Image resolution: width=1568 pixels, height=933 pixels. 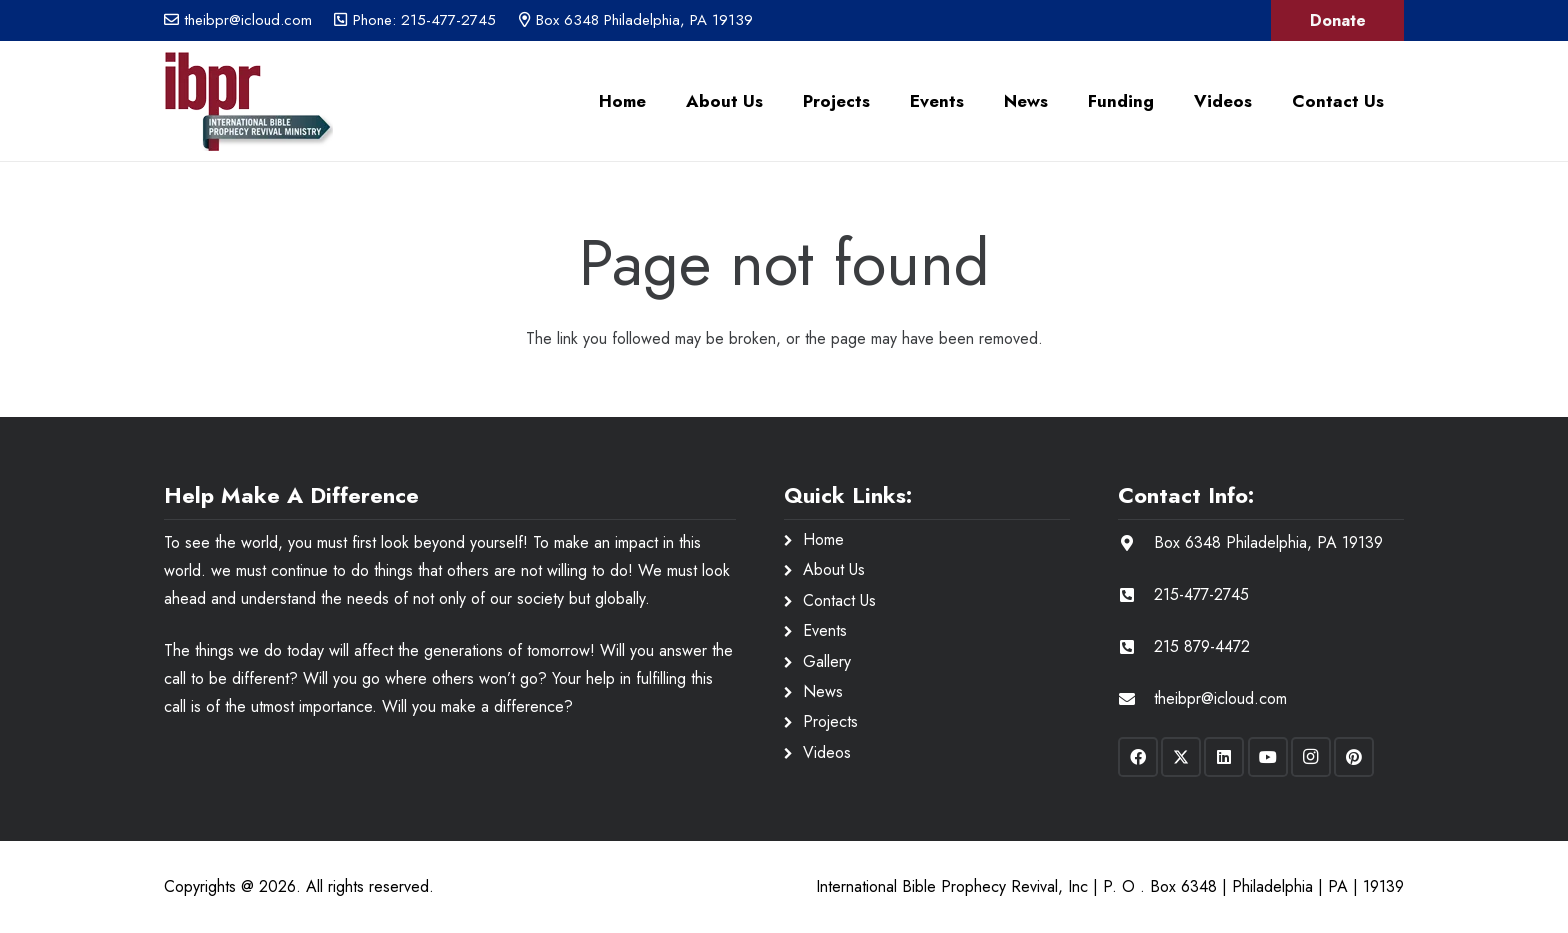 What do you see at coordinates (827, 661) in the screenshot?
I see `Gallery` at bounding box center [827, 661].